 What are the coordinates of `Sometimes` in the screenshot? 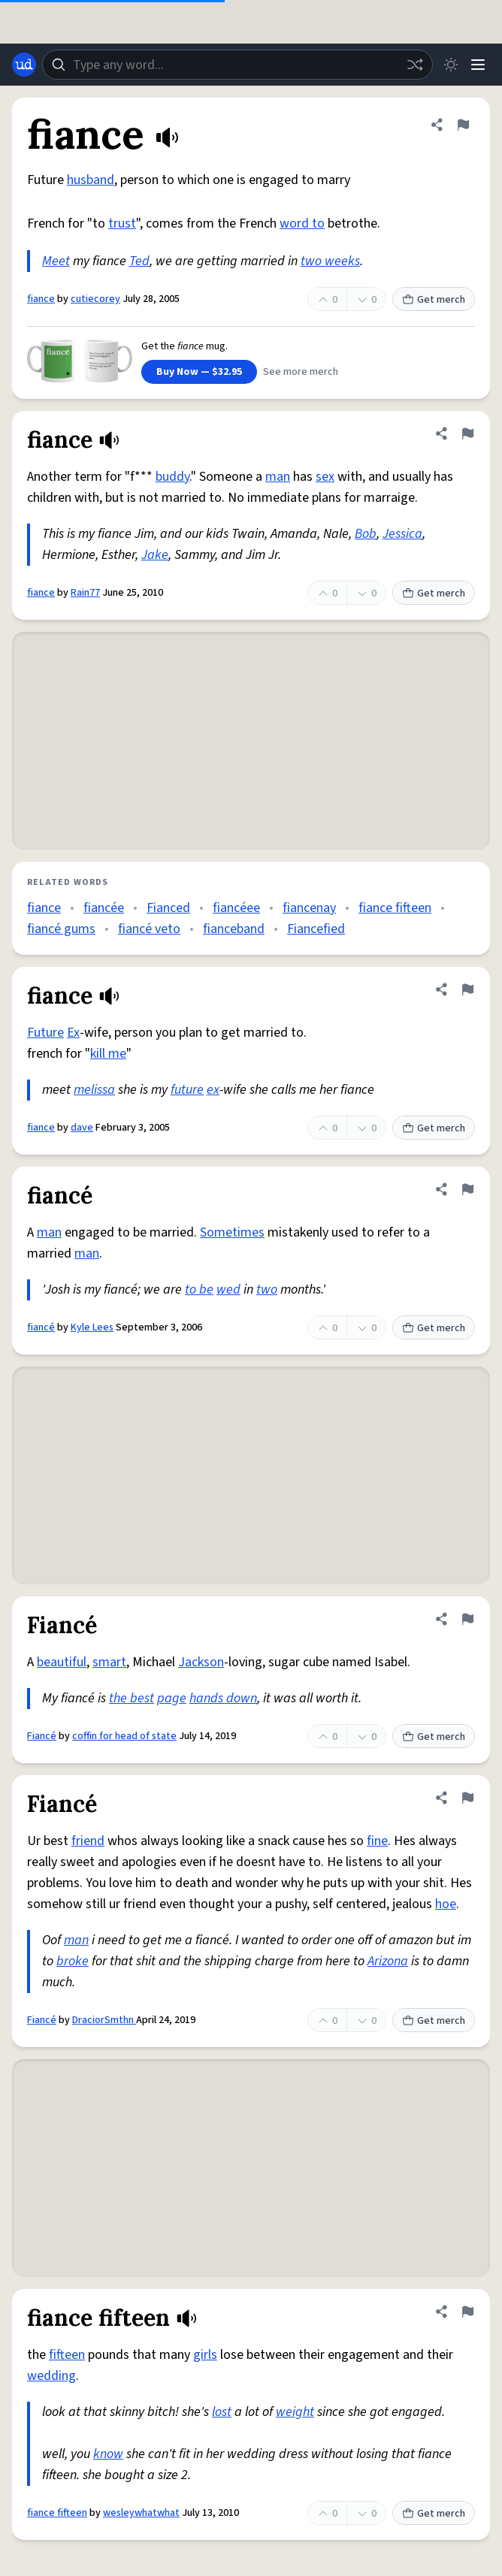 It's located at (232, 1232).